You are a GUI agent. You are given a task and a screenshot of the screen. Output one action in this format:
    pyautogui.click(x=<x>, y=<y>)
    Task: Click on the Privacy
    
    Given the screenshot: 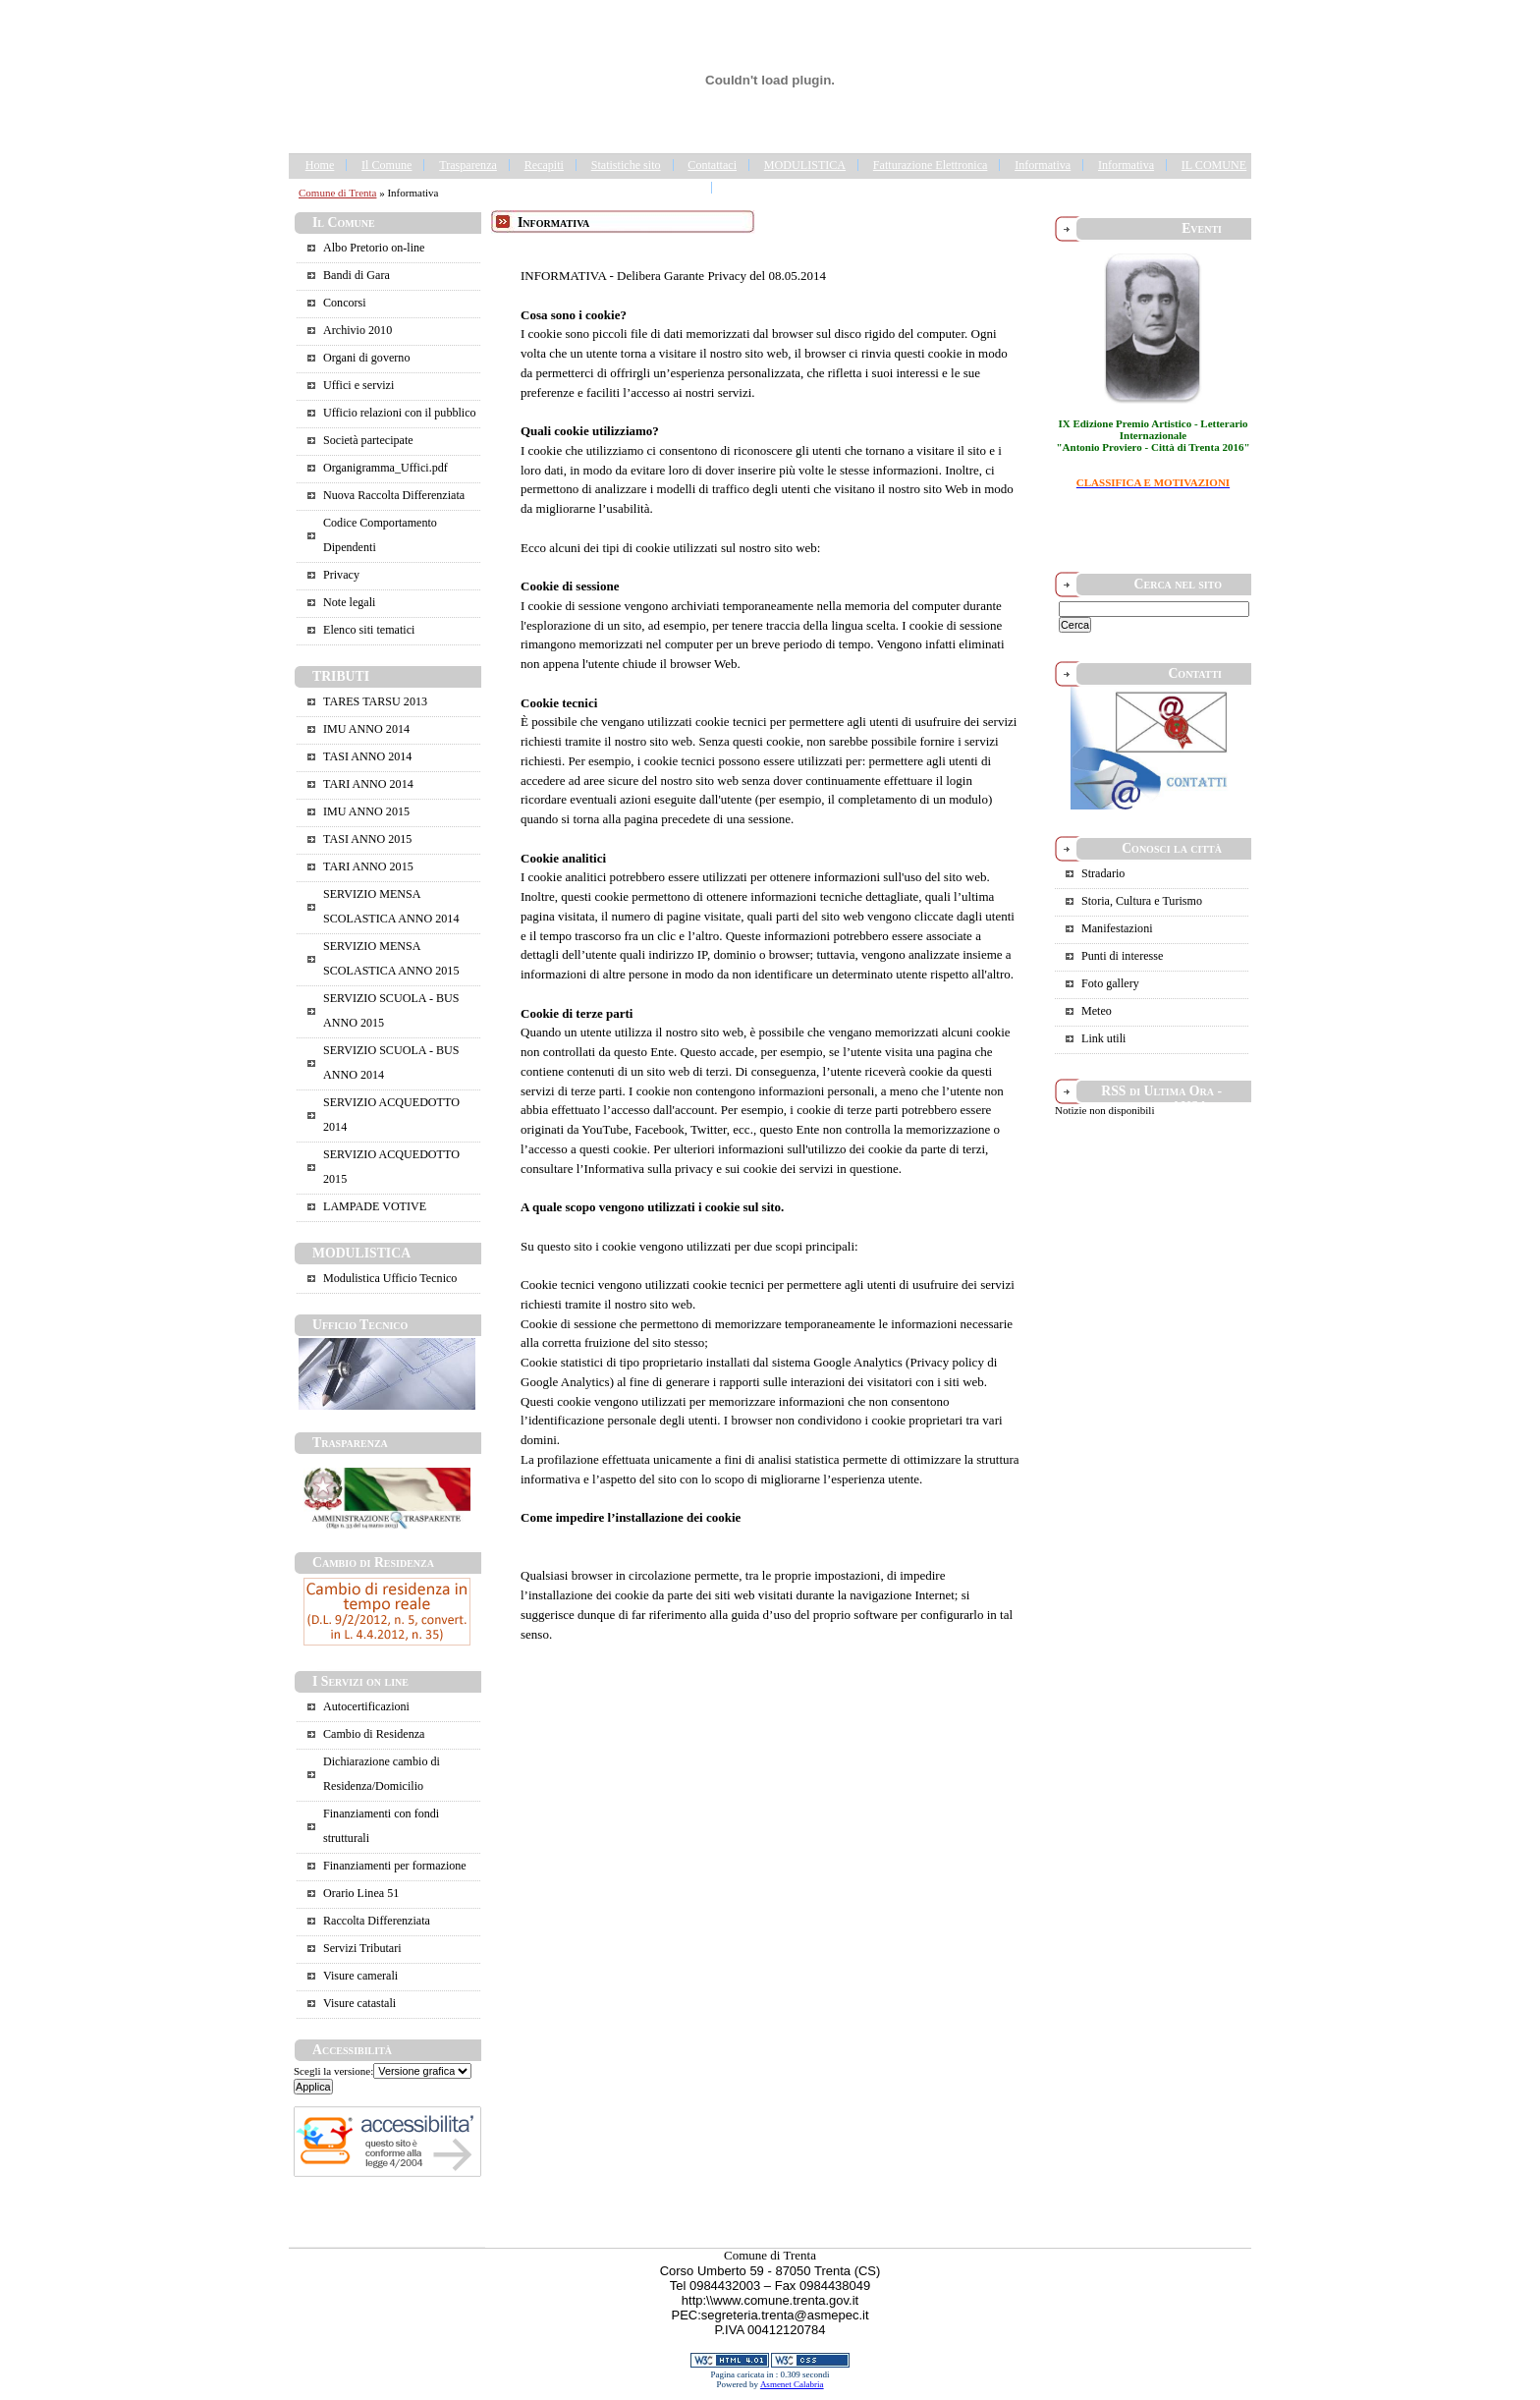 What is the action you would take?
    pyautogui.click(x=341, y=575)
    